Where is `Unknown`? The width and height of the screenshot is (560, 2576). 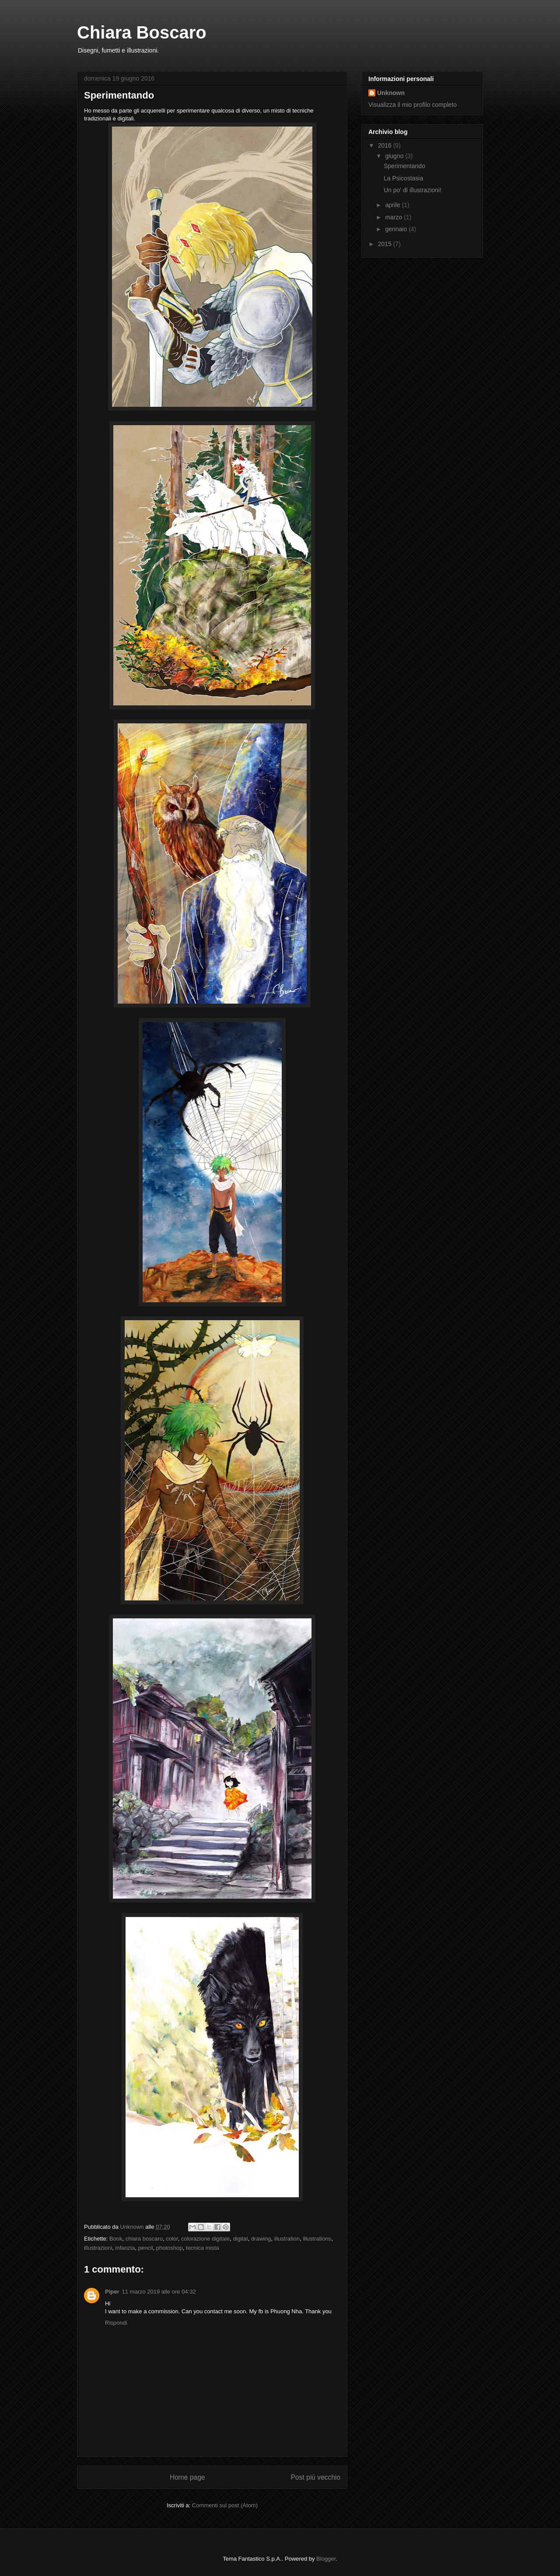 Unknown is located at coordinates (391, 92).